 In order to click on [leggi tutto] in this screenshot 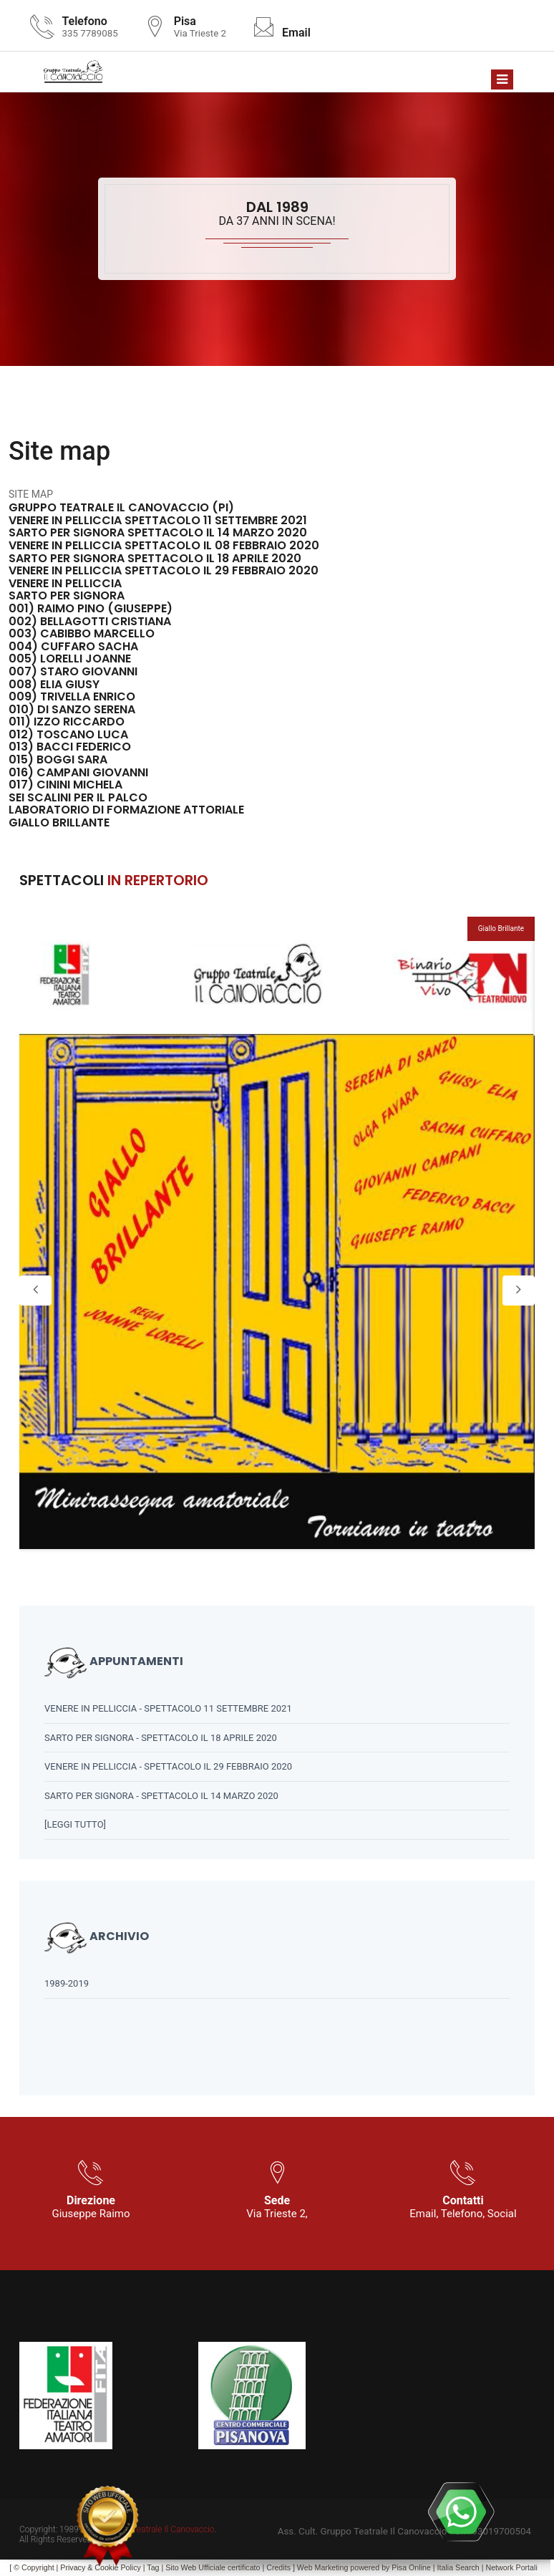, I will do `click(75, 1824)`.